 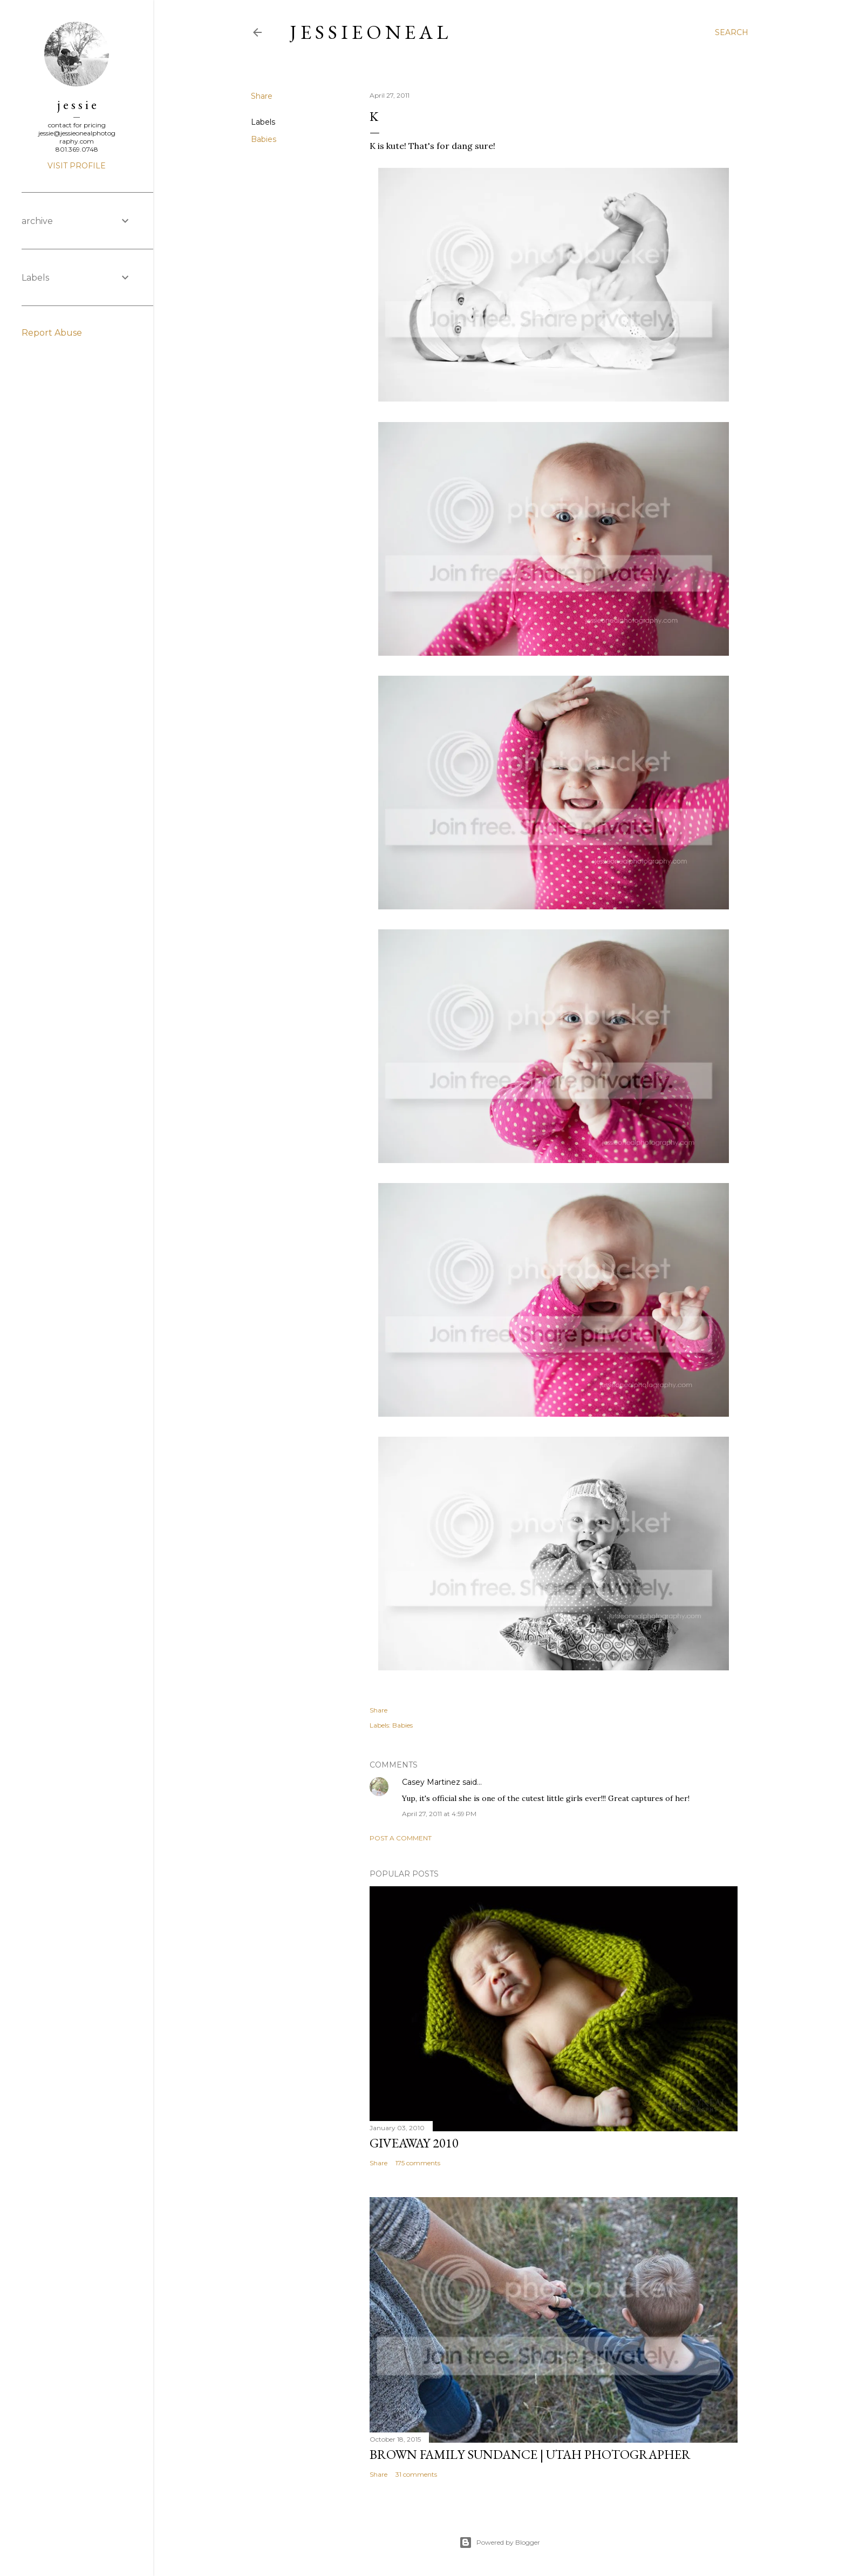 What do you see at coordinates (263, 139) in the screenshot?
I see `Babies` at bounding box center [263, 139].